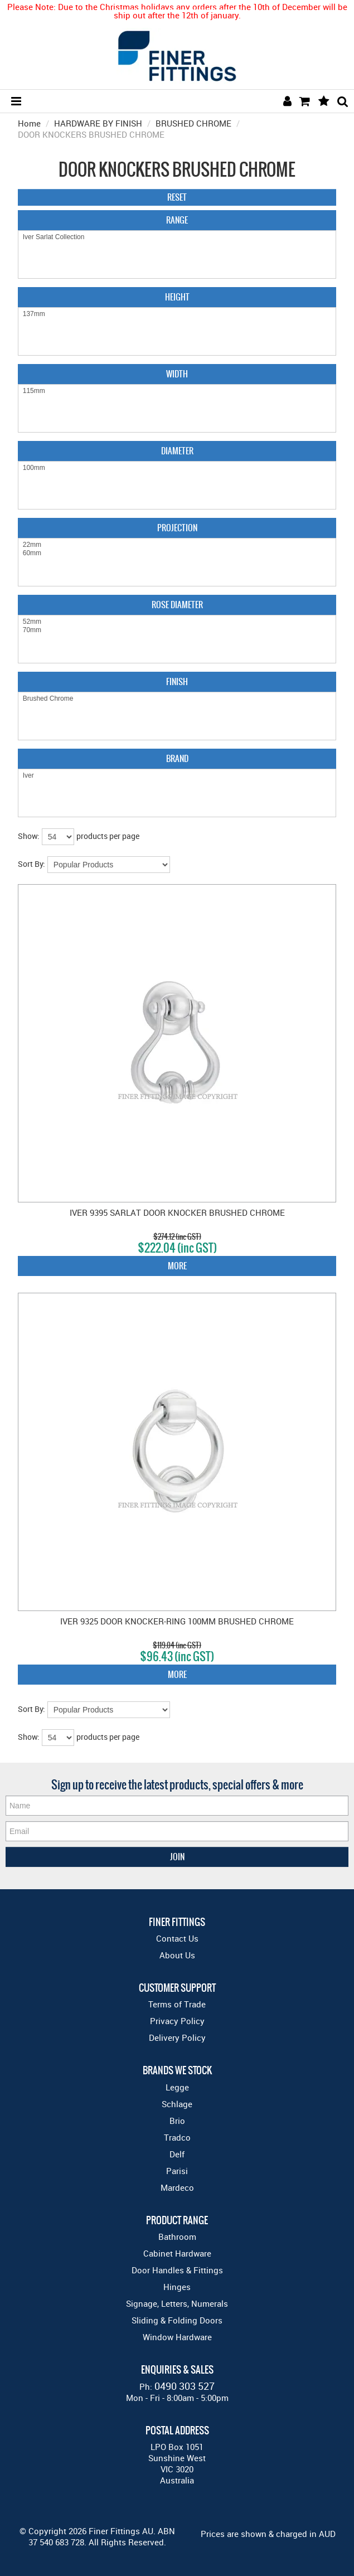 The image size is (354, 2576). I want to click on 0490 303 527, so click(184, 2386).